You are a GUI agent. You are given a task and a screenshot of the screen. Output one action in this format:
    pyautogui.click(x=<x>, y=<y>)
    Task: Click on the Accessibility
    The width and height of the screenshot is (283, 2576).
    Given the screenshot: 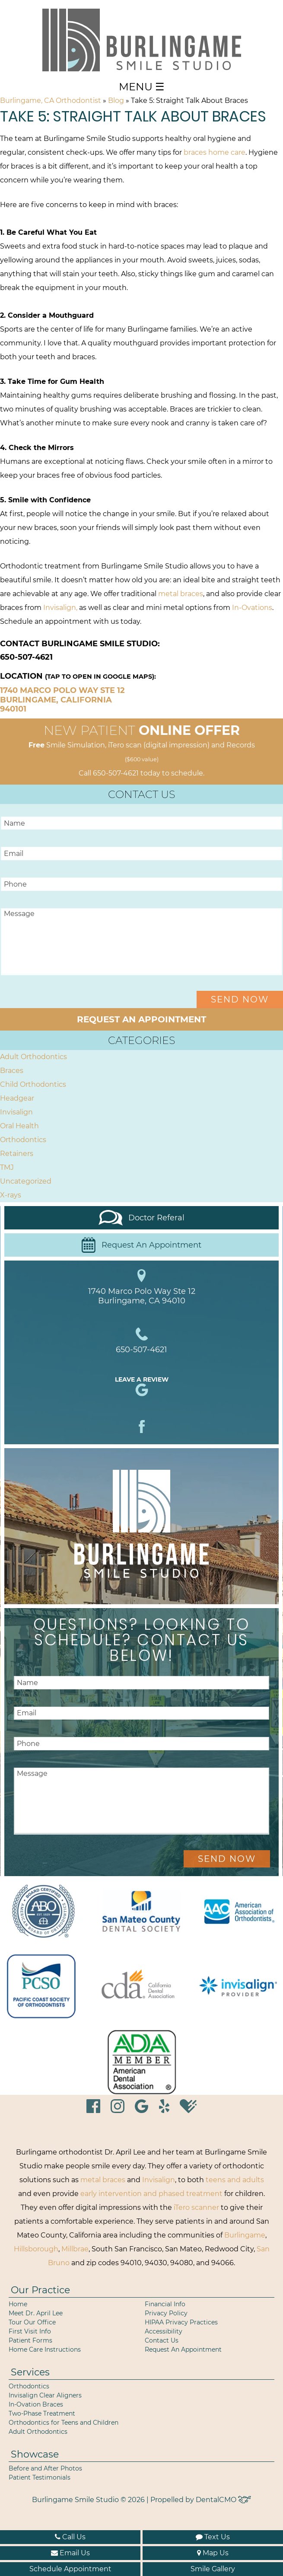 What is the action you would take?
    pyautogui.click(x=163, y=2331)
    